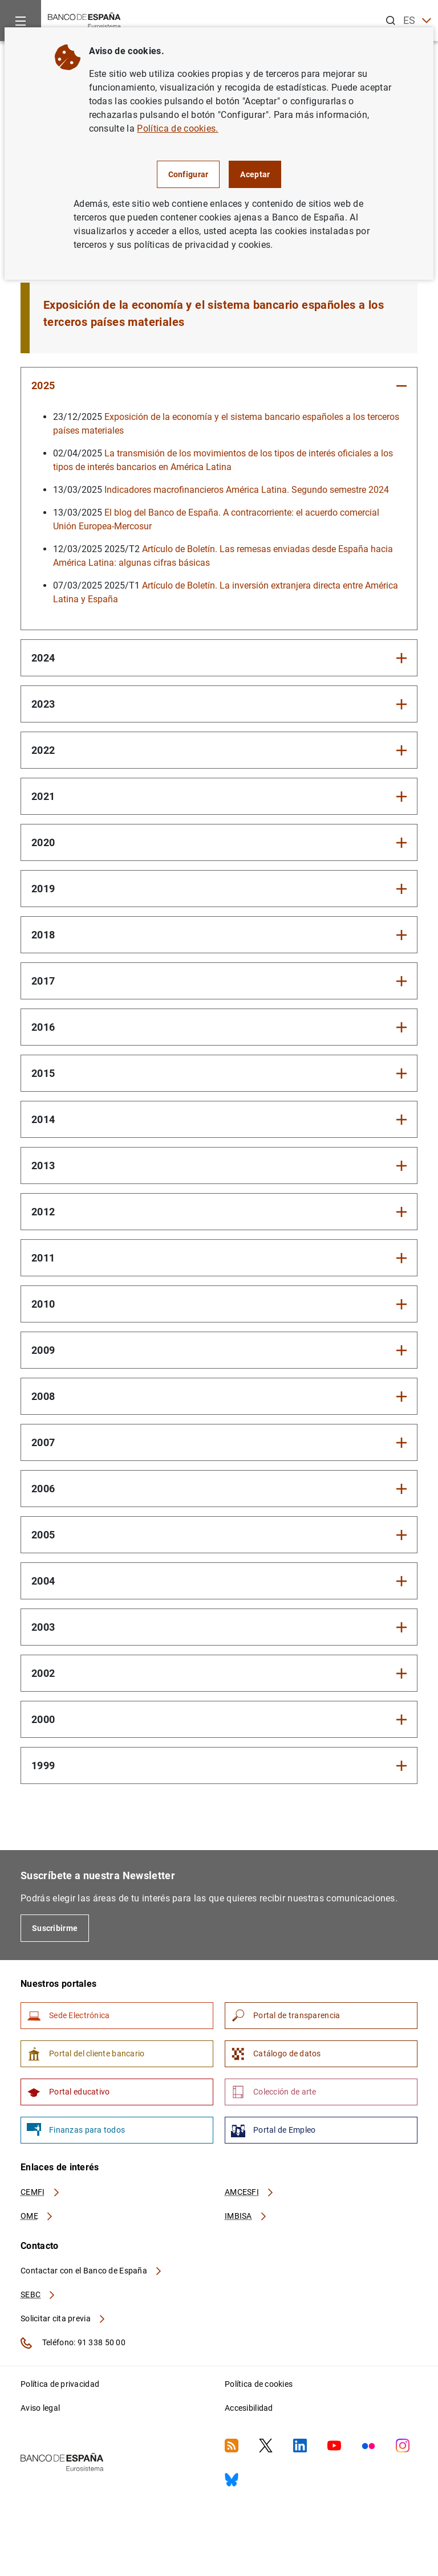 This screenshot has width=438, height=2576. Describe the element at coordinates (43, 889) in the screenshot. I see `2019` at that location.